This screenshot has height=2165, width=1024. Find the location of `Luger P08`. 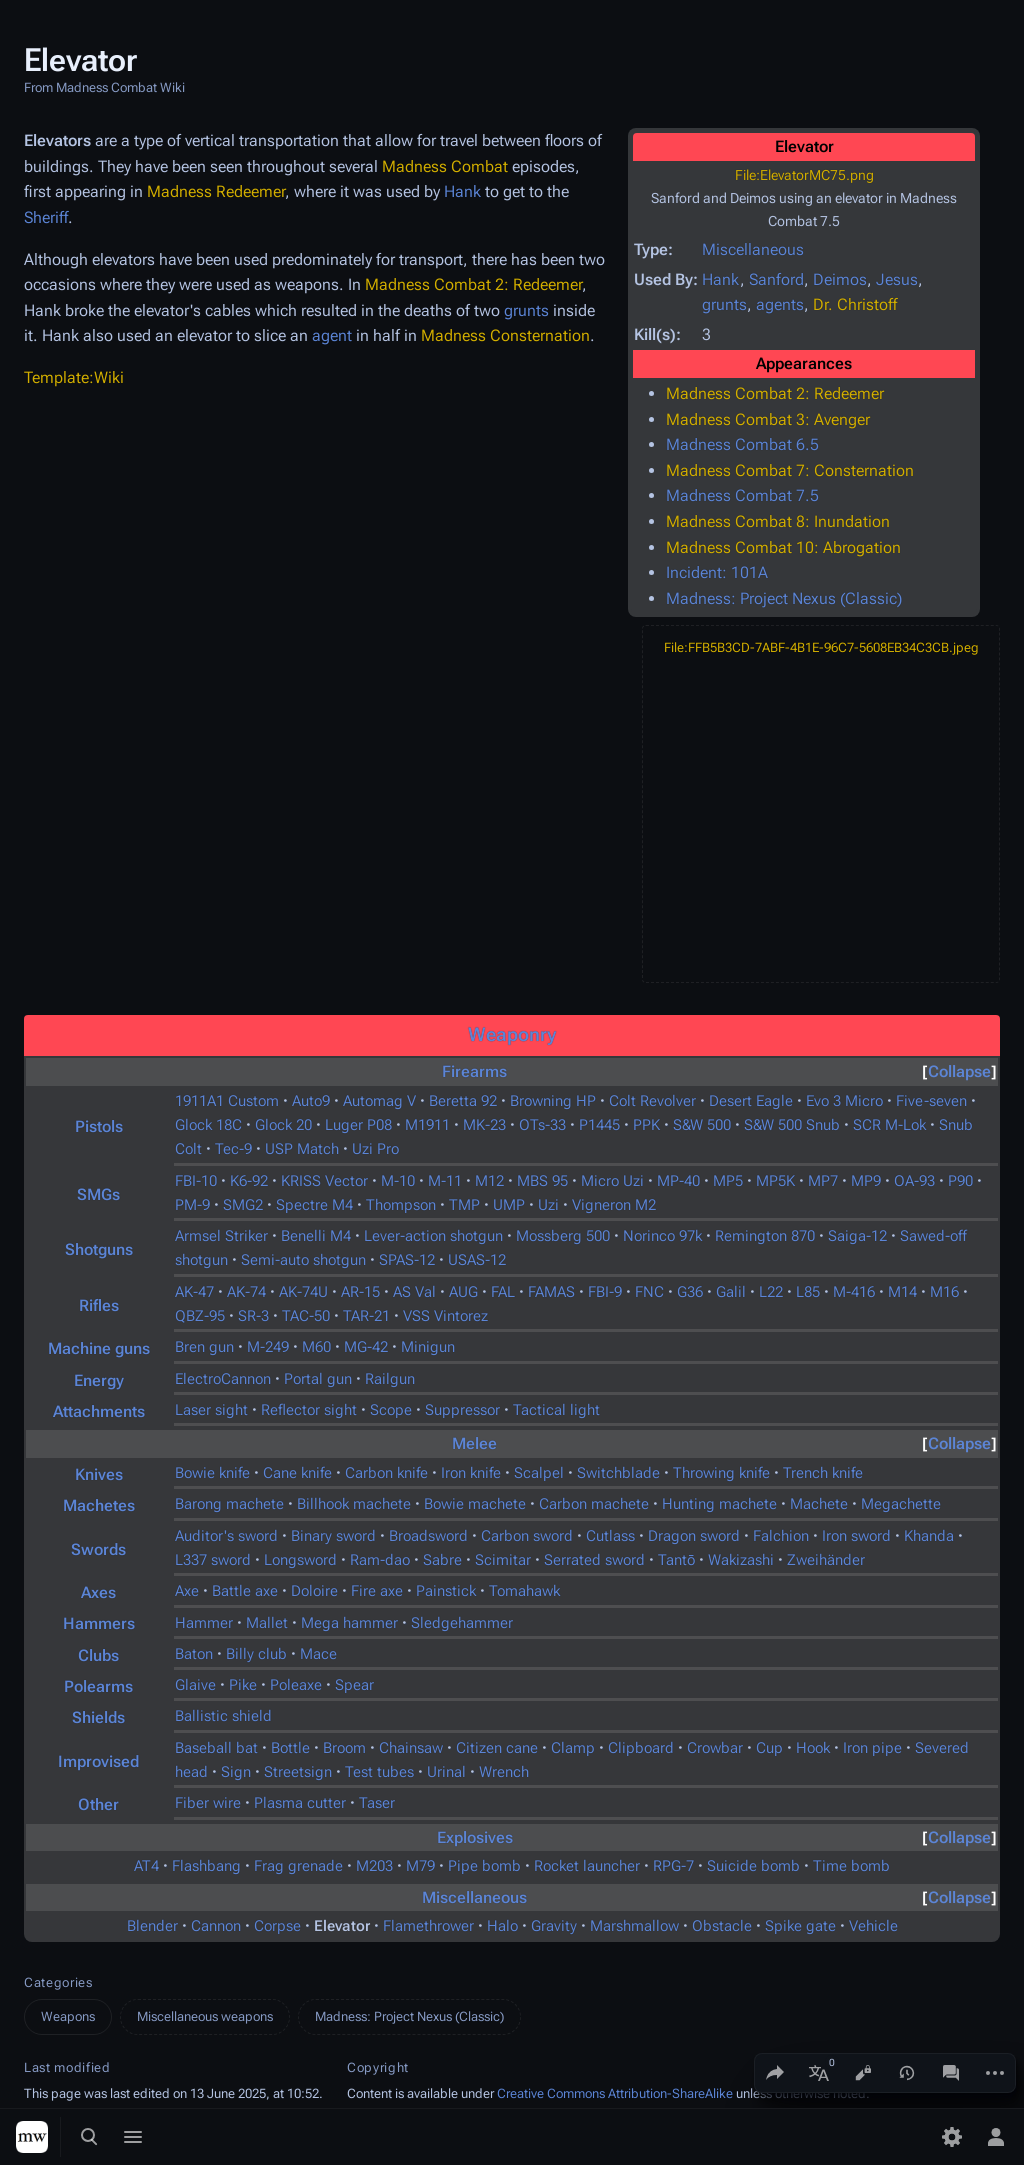

Luger P08 is located at coordinates (358, 1125).